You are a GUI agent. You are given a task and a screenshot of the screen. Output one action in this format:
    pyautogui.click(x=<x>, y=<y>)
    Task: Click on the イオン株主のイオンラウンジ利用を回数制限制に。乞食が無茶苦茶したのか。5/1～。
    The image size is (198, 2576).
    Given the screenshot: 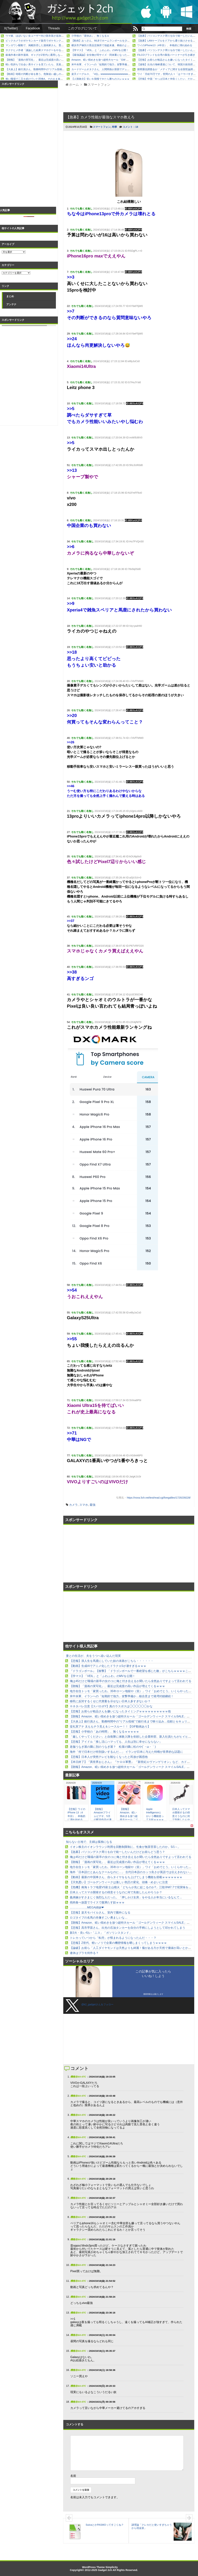 What is the action you would take?
    pyautogui.click(x=125, y=1846)
    